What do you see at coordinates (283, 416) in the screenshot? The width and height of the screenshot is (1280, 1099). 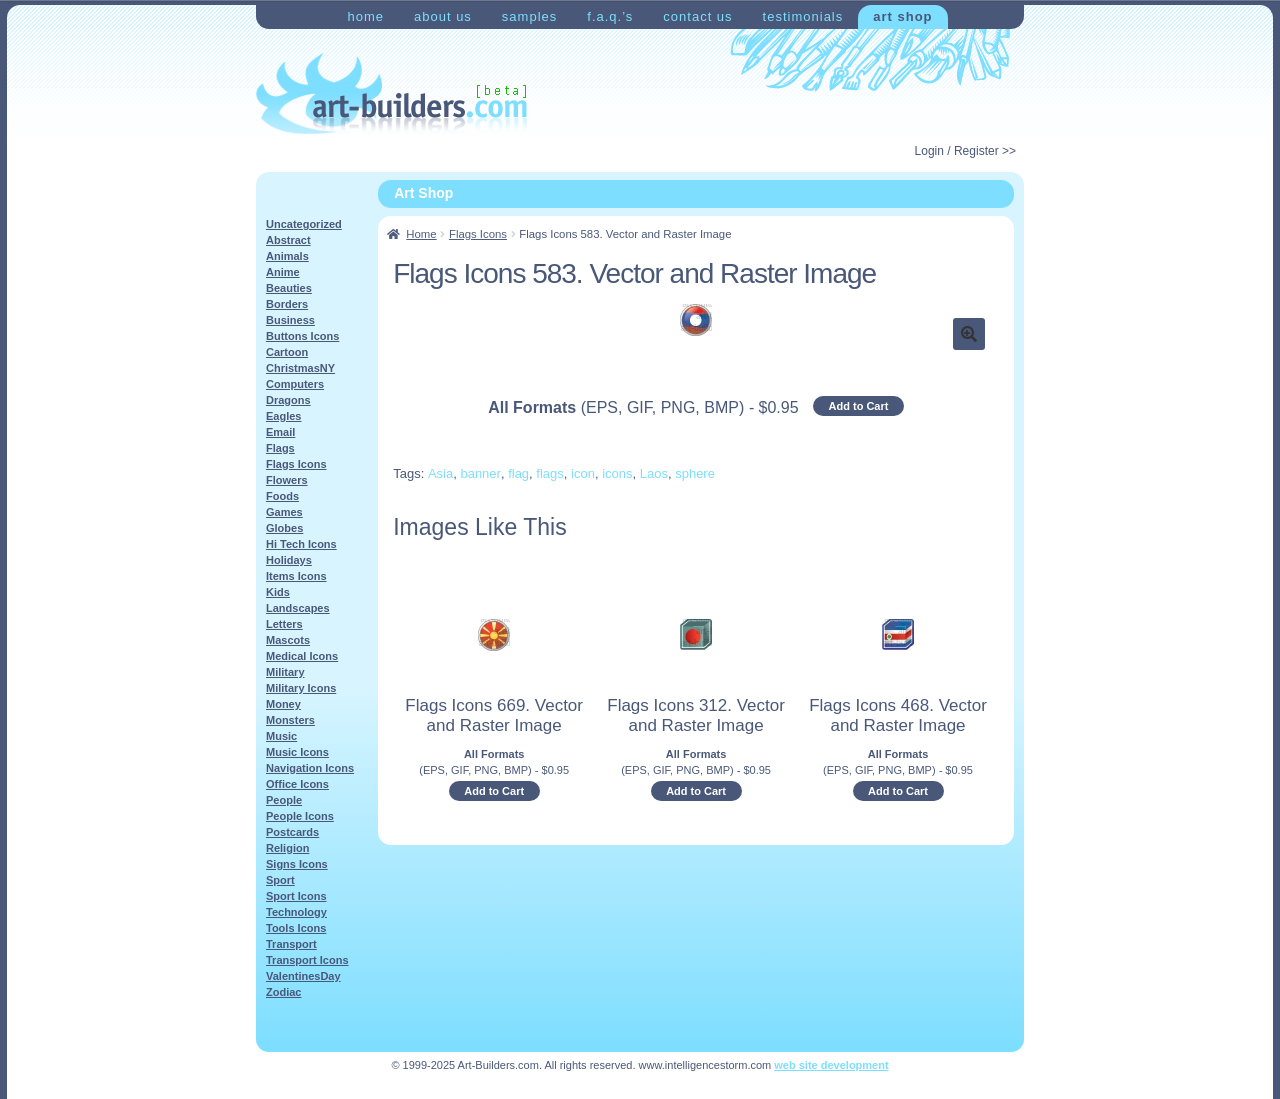 I see `Eagles` at bounding box center [283, 416].